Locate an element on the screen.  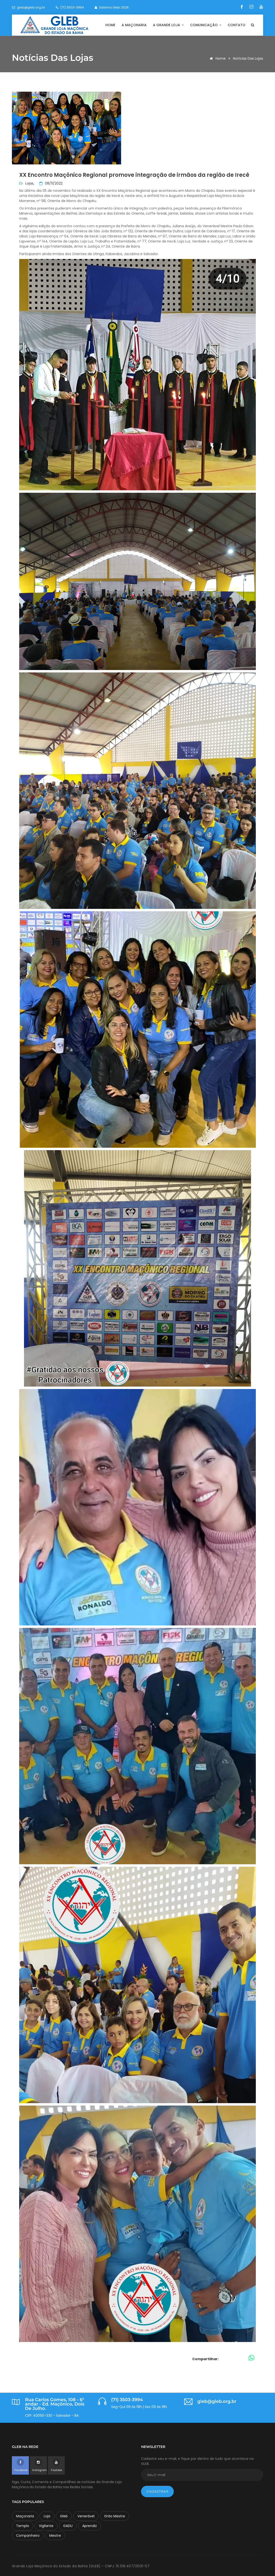
GADU is located at coordinates (68, 2525).